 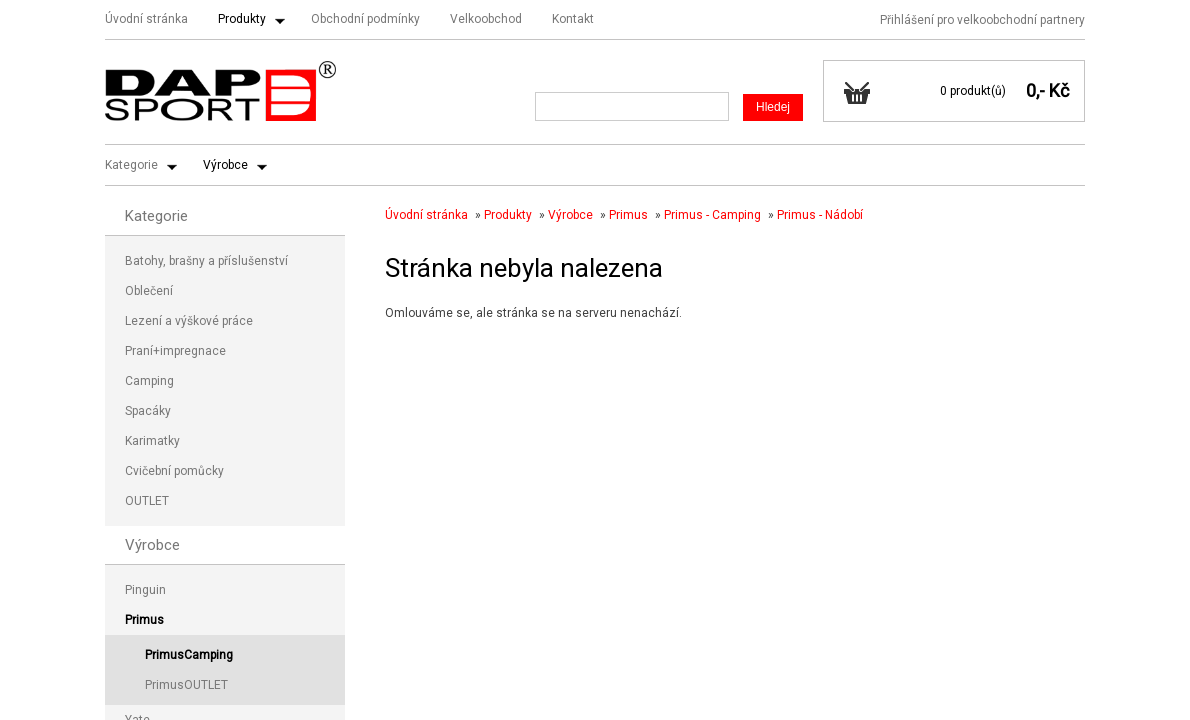 What do you see at coordinates (242, 19) in the screenshot?
I see `Produkty` at bounding box center [242, 19].